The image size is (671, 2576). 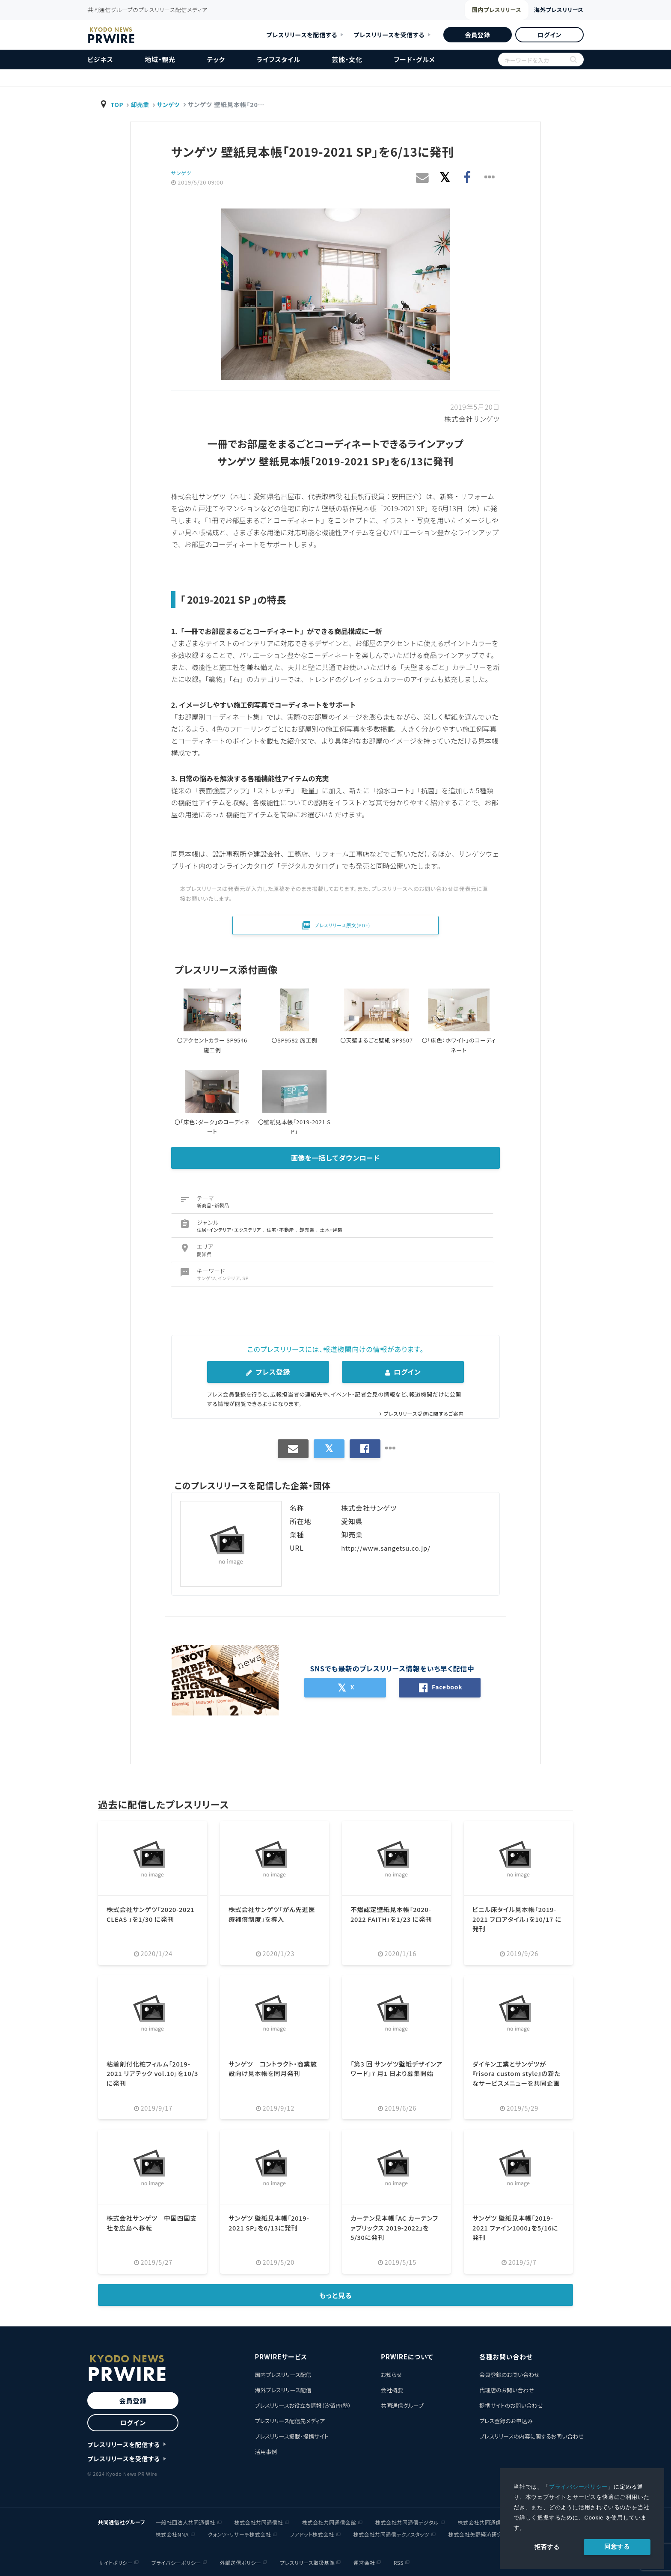 What do you see at coordinates (407, 2521) in the screenshot?
I see `株式会社共同通信デジタル` at bounding box center [407, 2521].